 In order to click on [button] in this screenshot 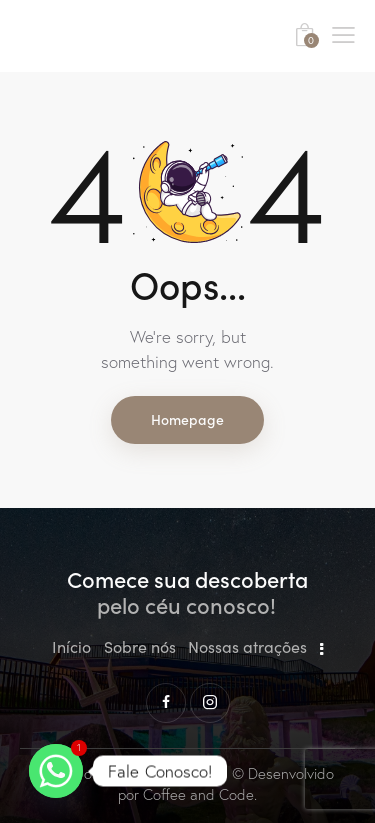, I will do `click(343, 33)`.